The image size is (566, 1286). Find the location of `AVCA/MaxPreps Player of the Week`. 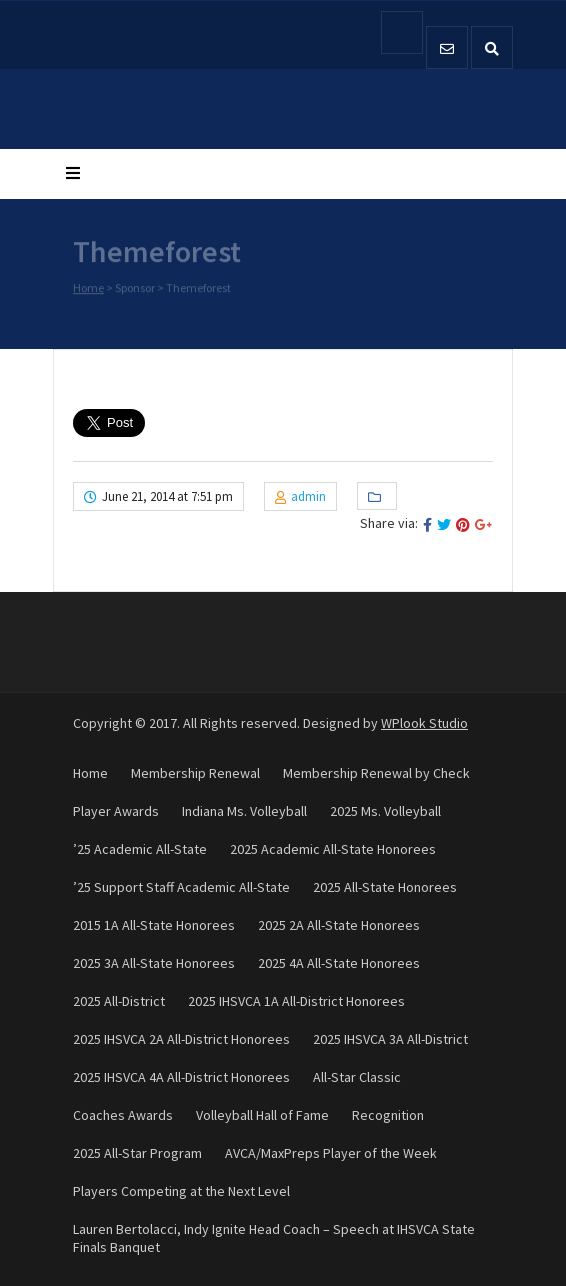

AVCA/MaxPreps Player of the Week is located at coordinates (331, 1153).